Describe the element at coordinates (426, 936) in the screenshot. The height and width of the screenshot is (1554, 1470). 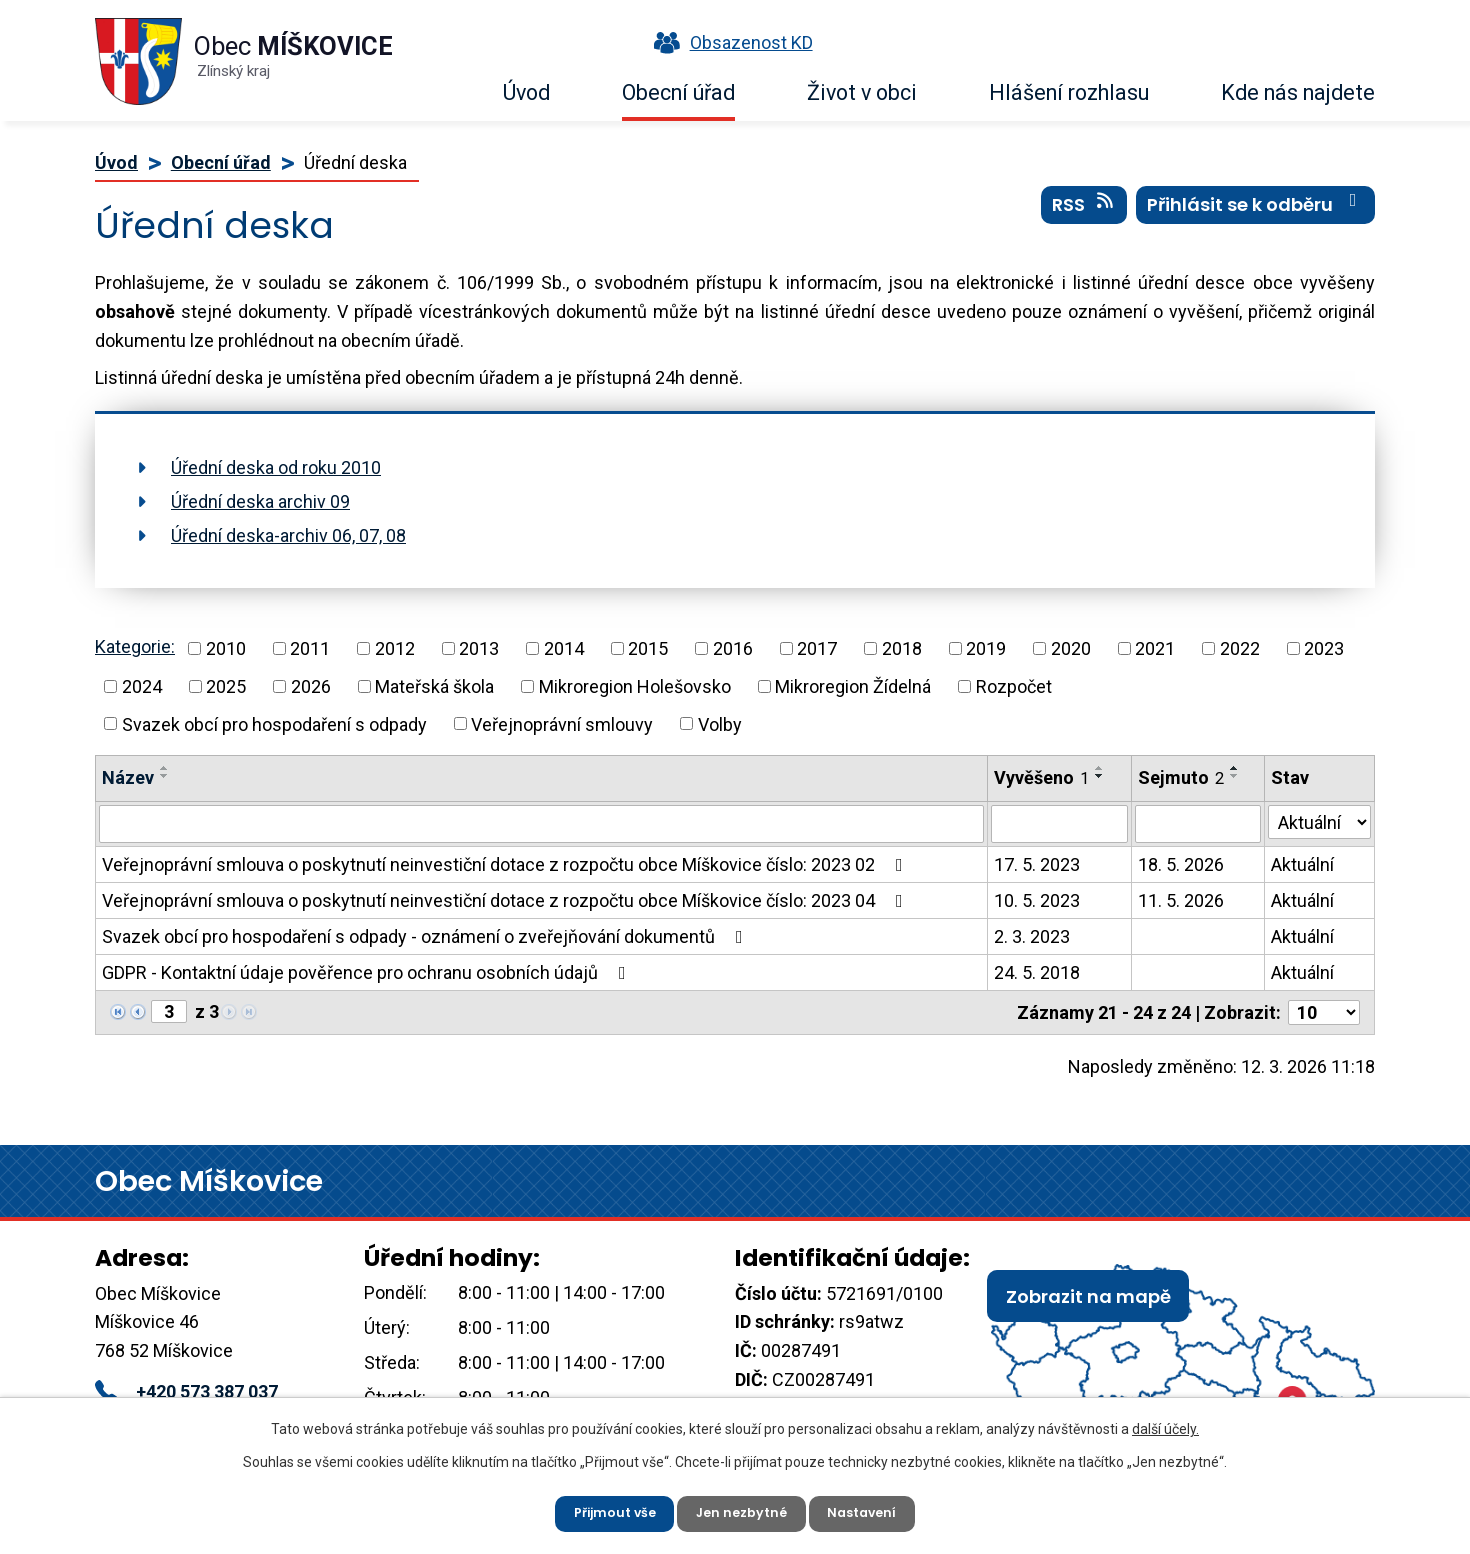
I see `Svazek obcí pro hospodaření s odpady - oznámení o zveřejňování dokumentů` at that location.